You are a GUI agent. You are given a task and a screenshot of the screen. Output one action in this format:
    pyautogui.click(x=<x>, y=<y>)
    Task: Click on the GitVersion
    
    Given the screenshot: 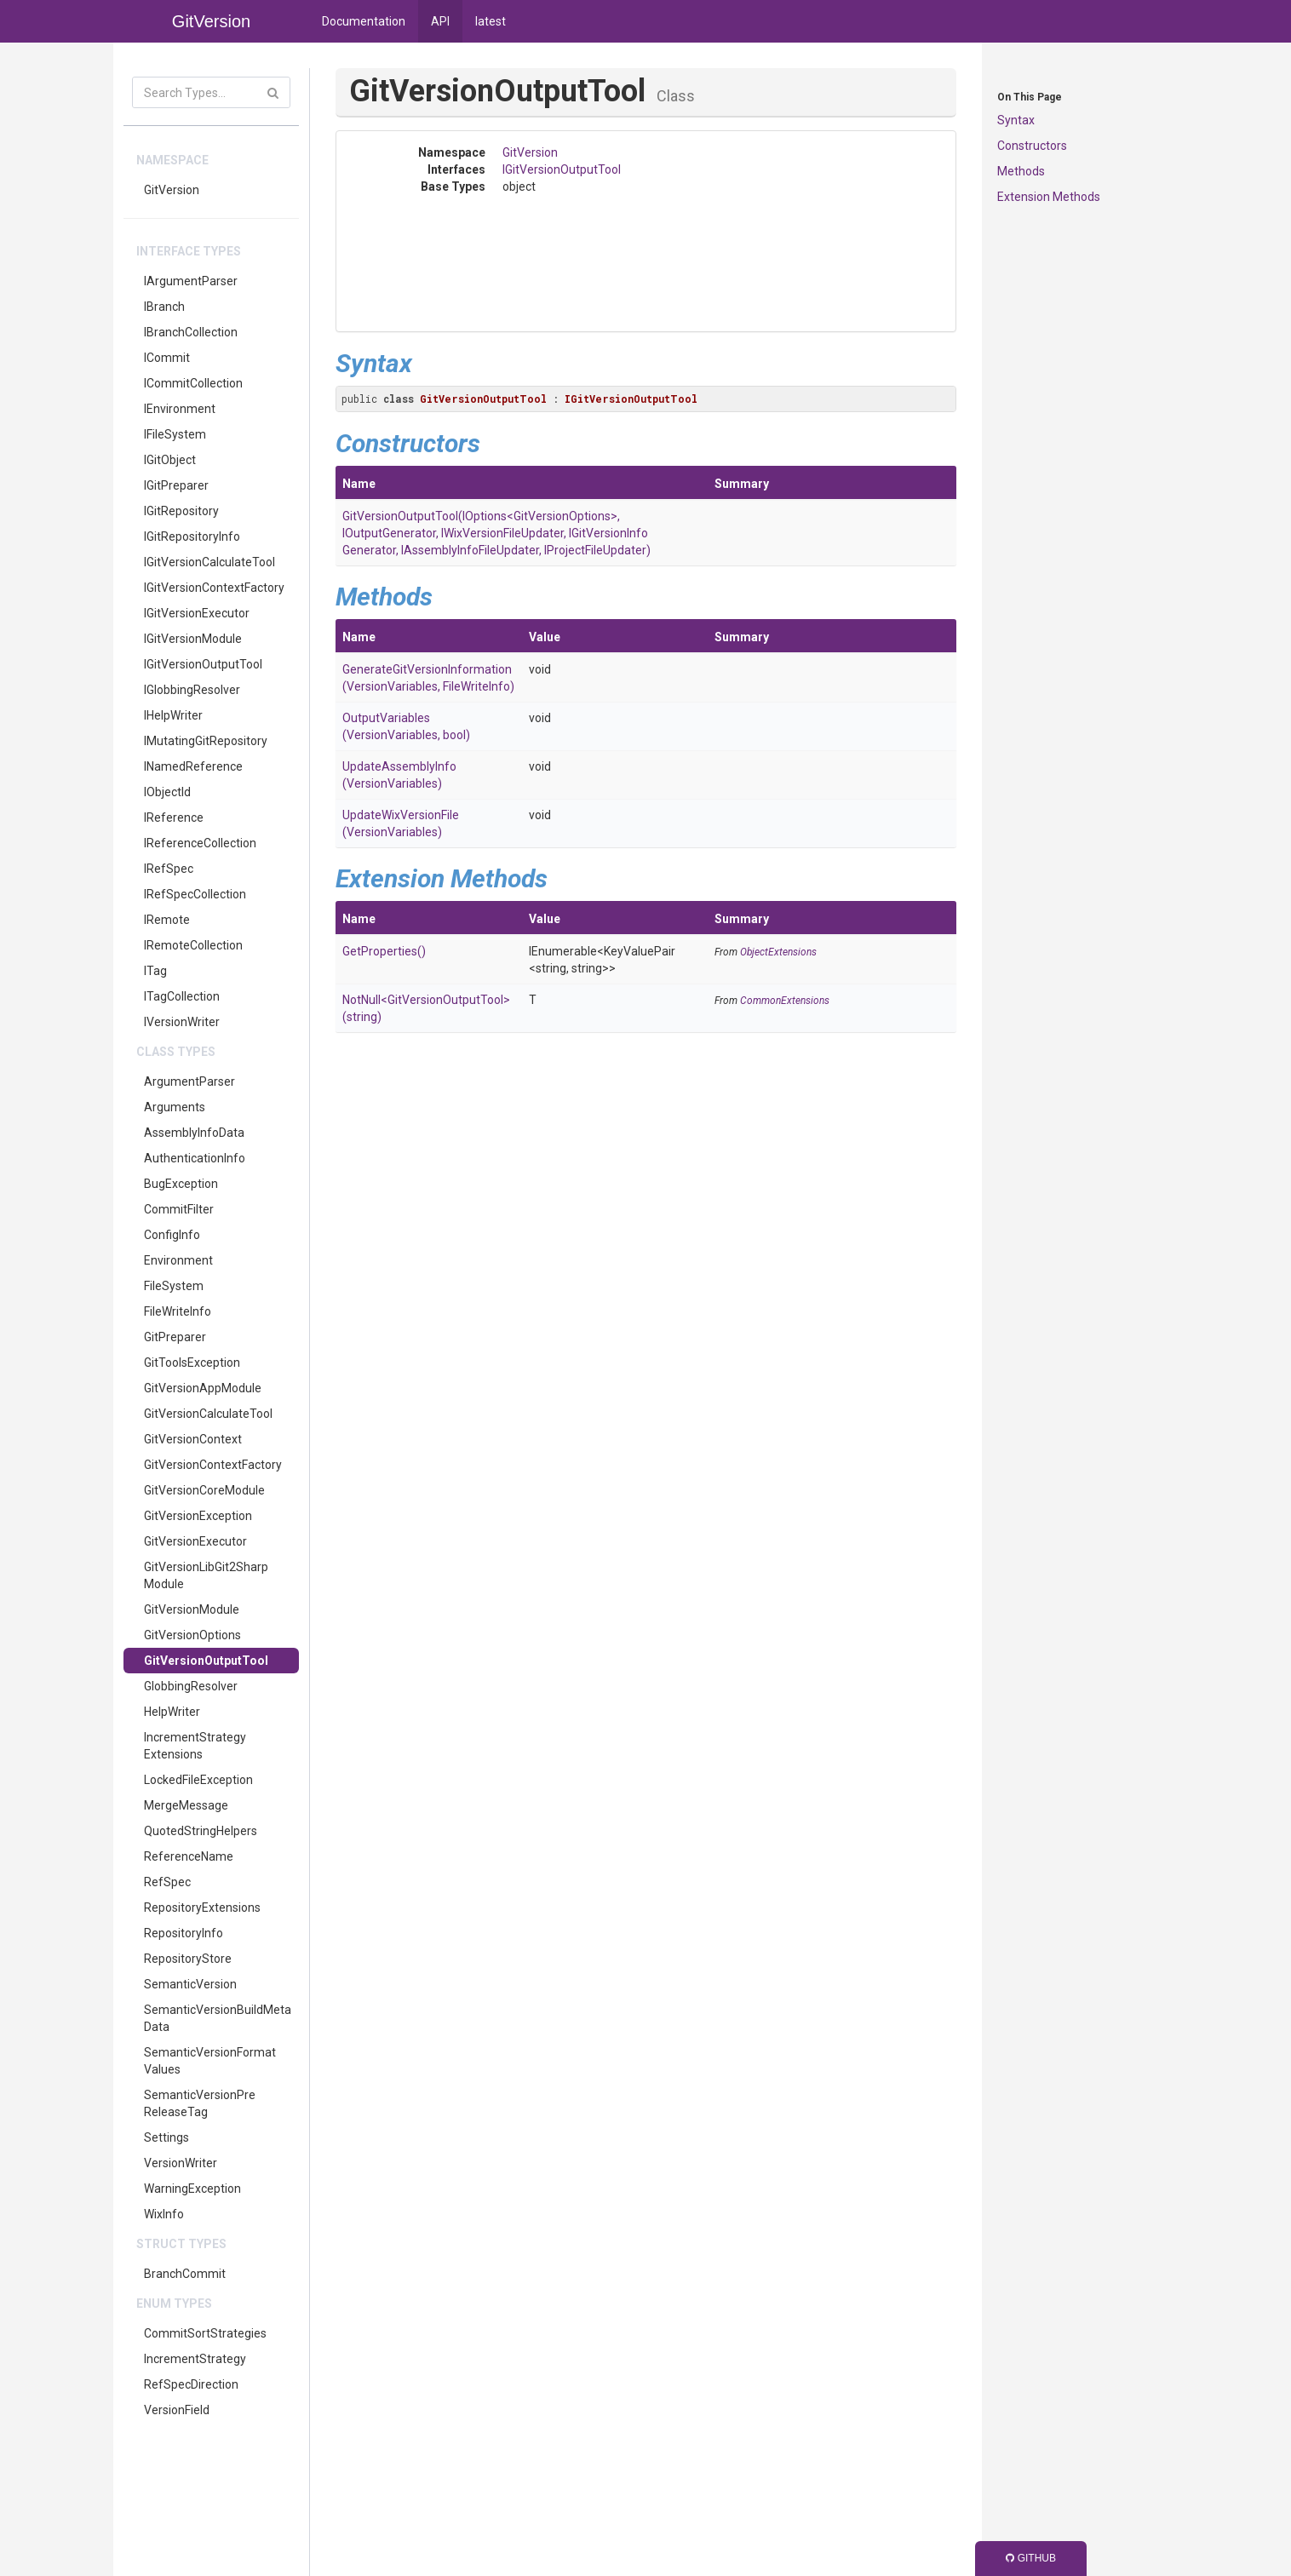 What is the action you would take?
    pyautogui.click(x=171, y=190)
    